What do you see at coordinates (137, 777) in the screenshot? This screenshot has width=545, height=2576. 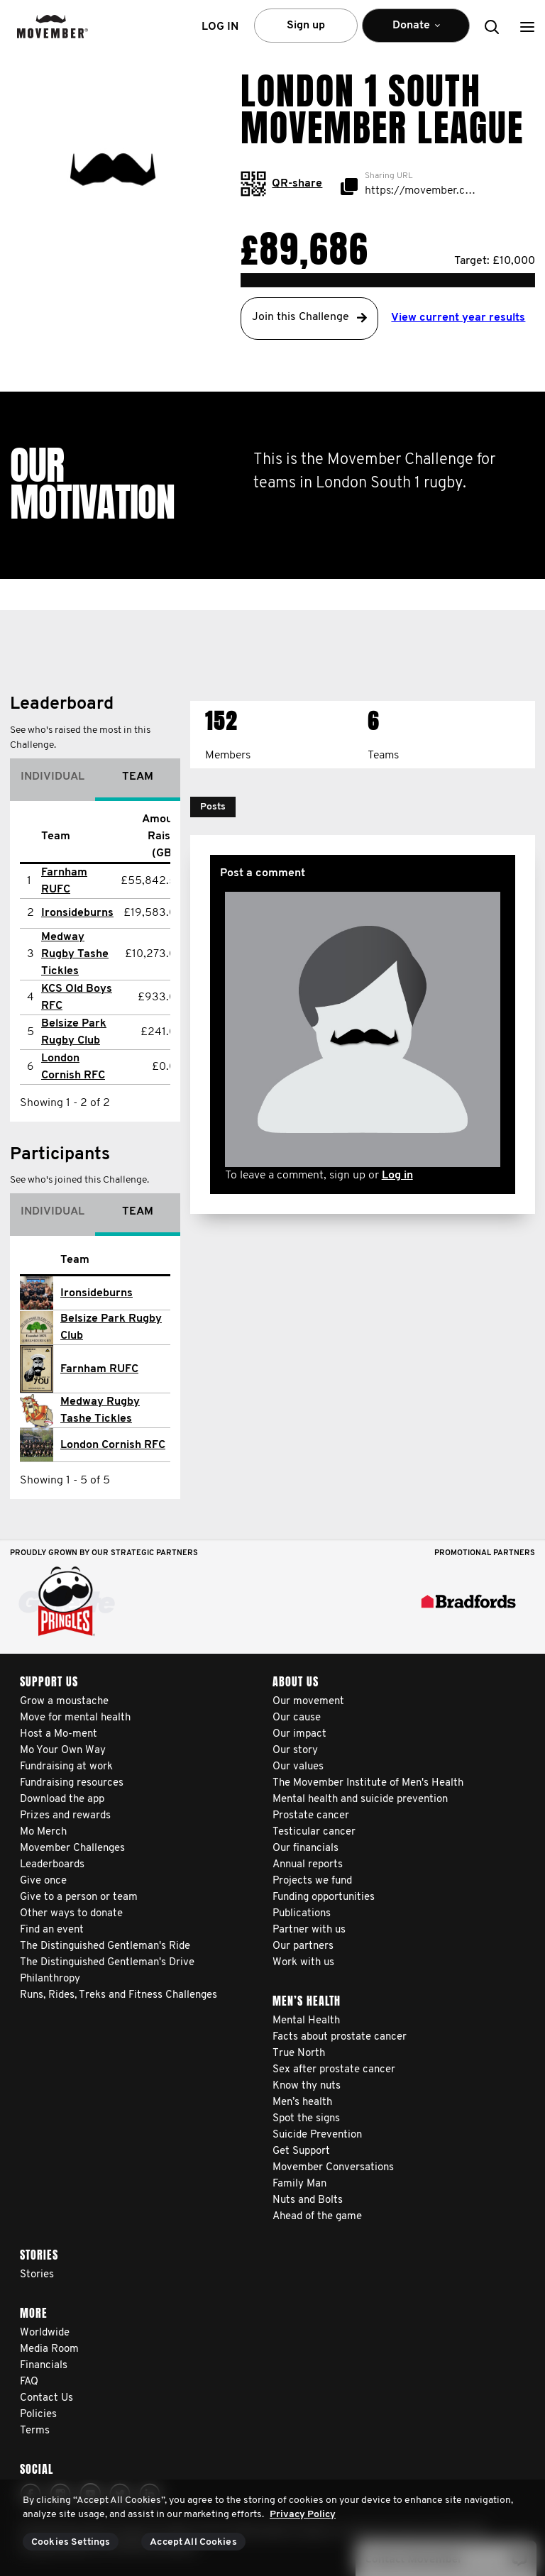 I see `Team` at bounding box center [137, 777].